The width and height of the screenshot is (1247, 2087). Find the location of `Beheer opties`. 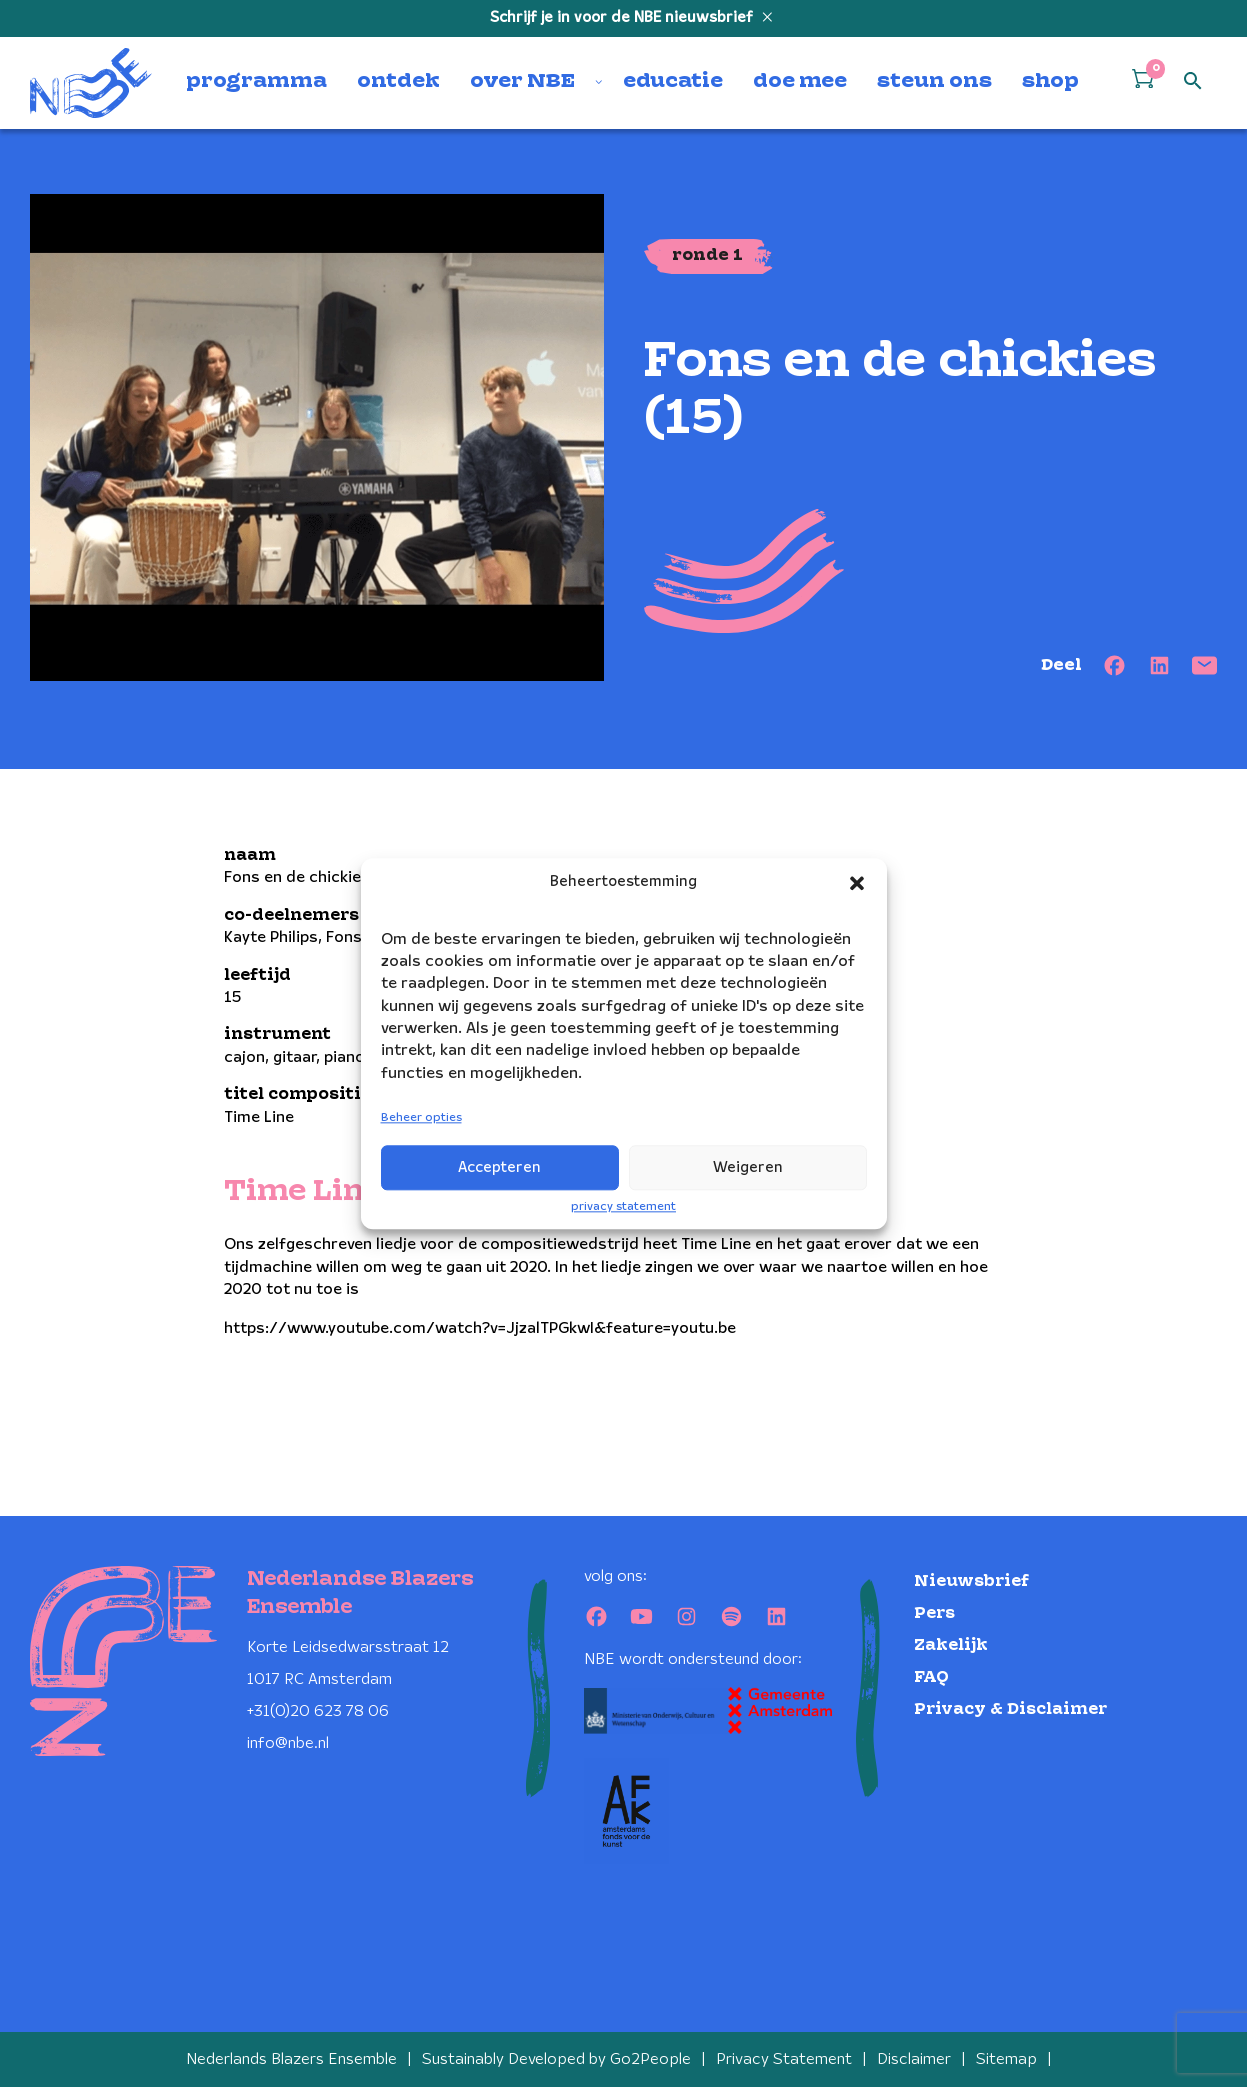

Beheer opties is located at coordinates (421, 1118).